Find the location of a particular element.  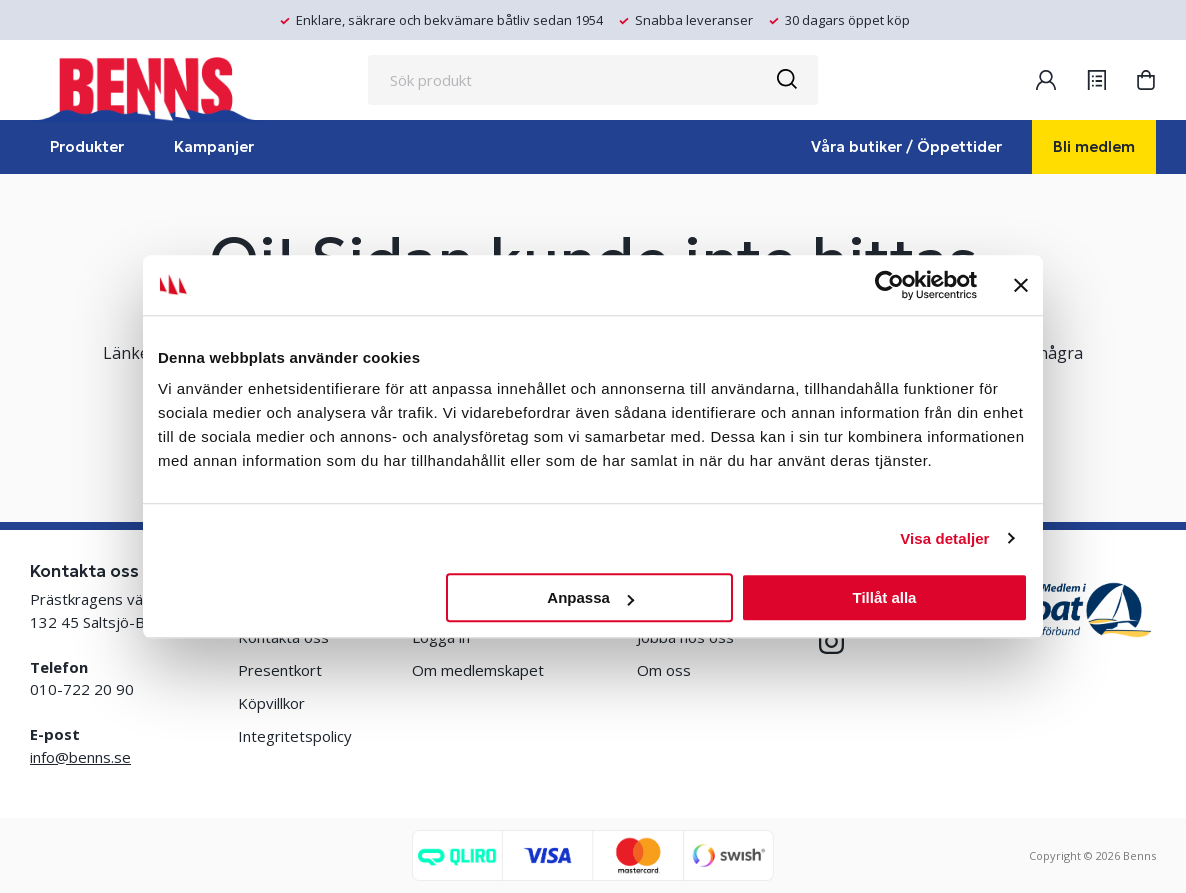

[Sök] is located at coordinates (786, 80).